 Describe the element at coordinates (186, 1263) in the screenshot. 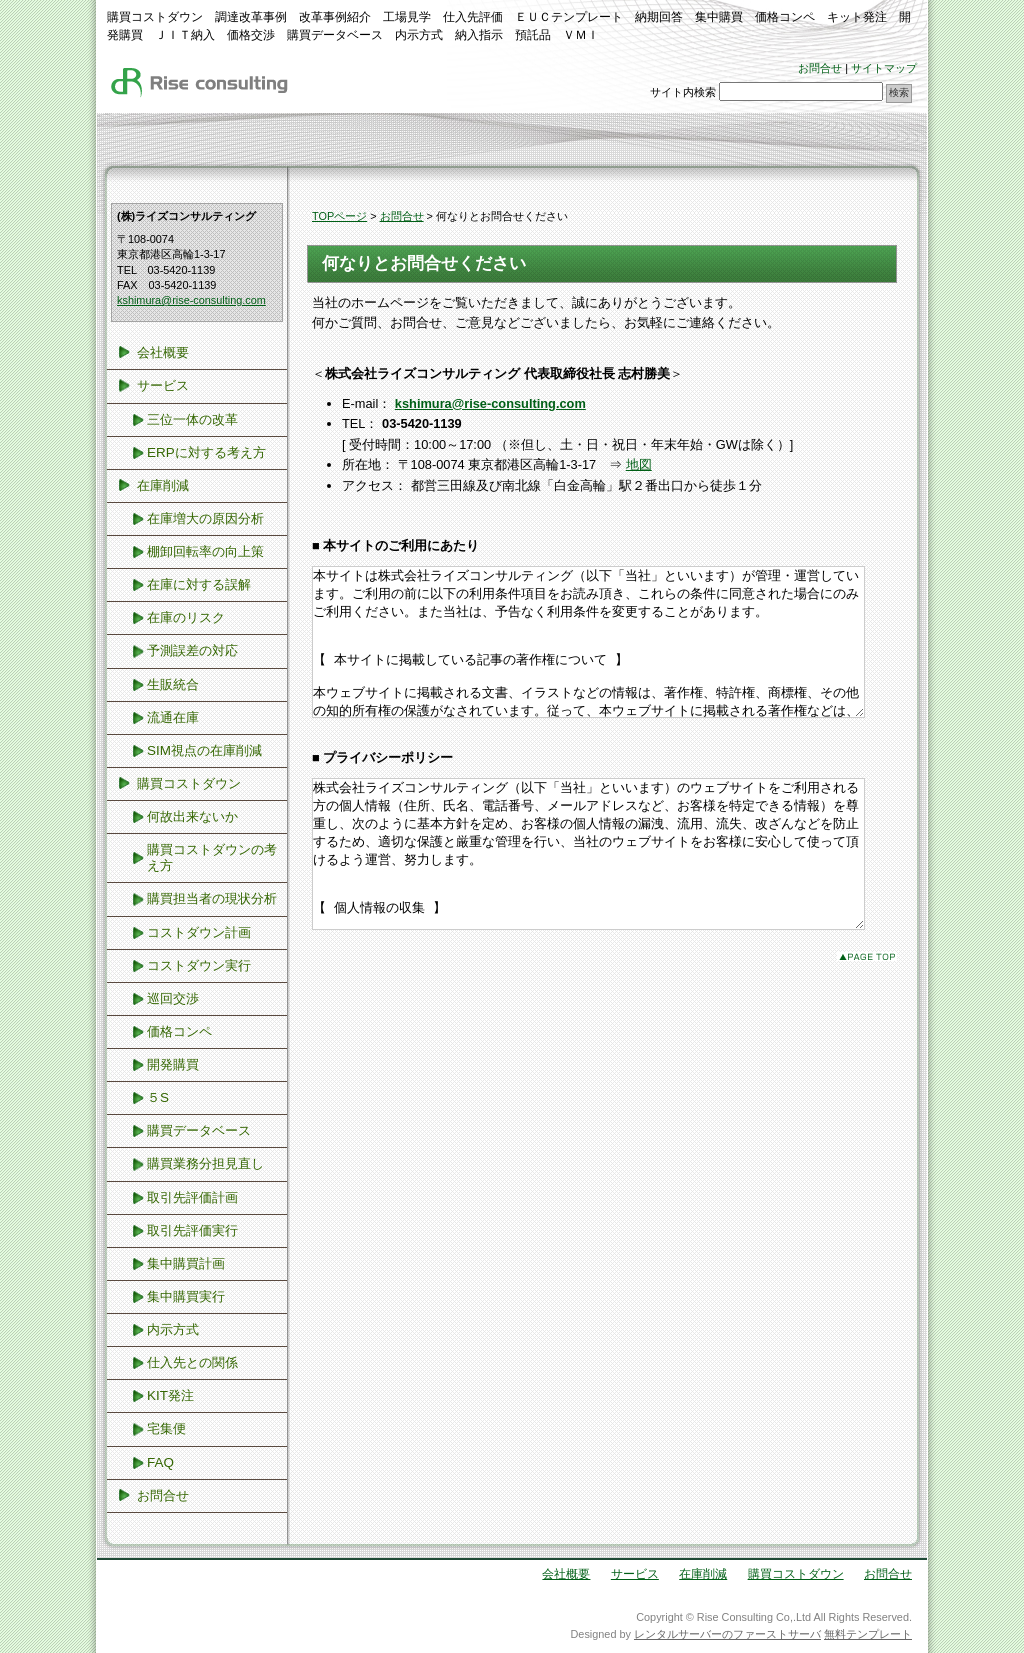

I see `集中購買計画` at that location.